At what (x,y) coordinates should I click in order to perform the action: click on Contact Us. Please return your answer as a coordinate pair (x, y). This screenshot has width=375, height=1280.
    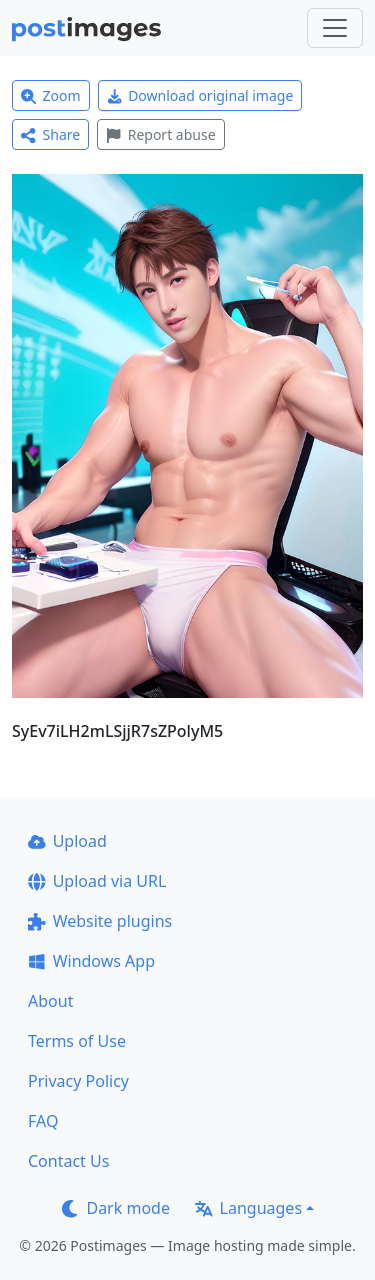
    Looking at the image, I should click on (68, 1161).